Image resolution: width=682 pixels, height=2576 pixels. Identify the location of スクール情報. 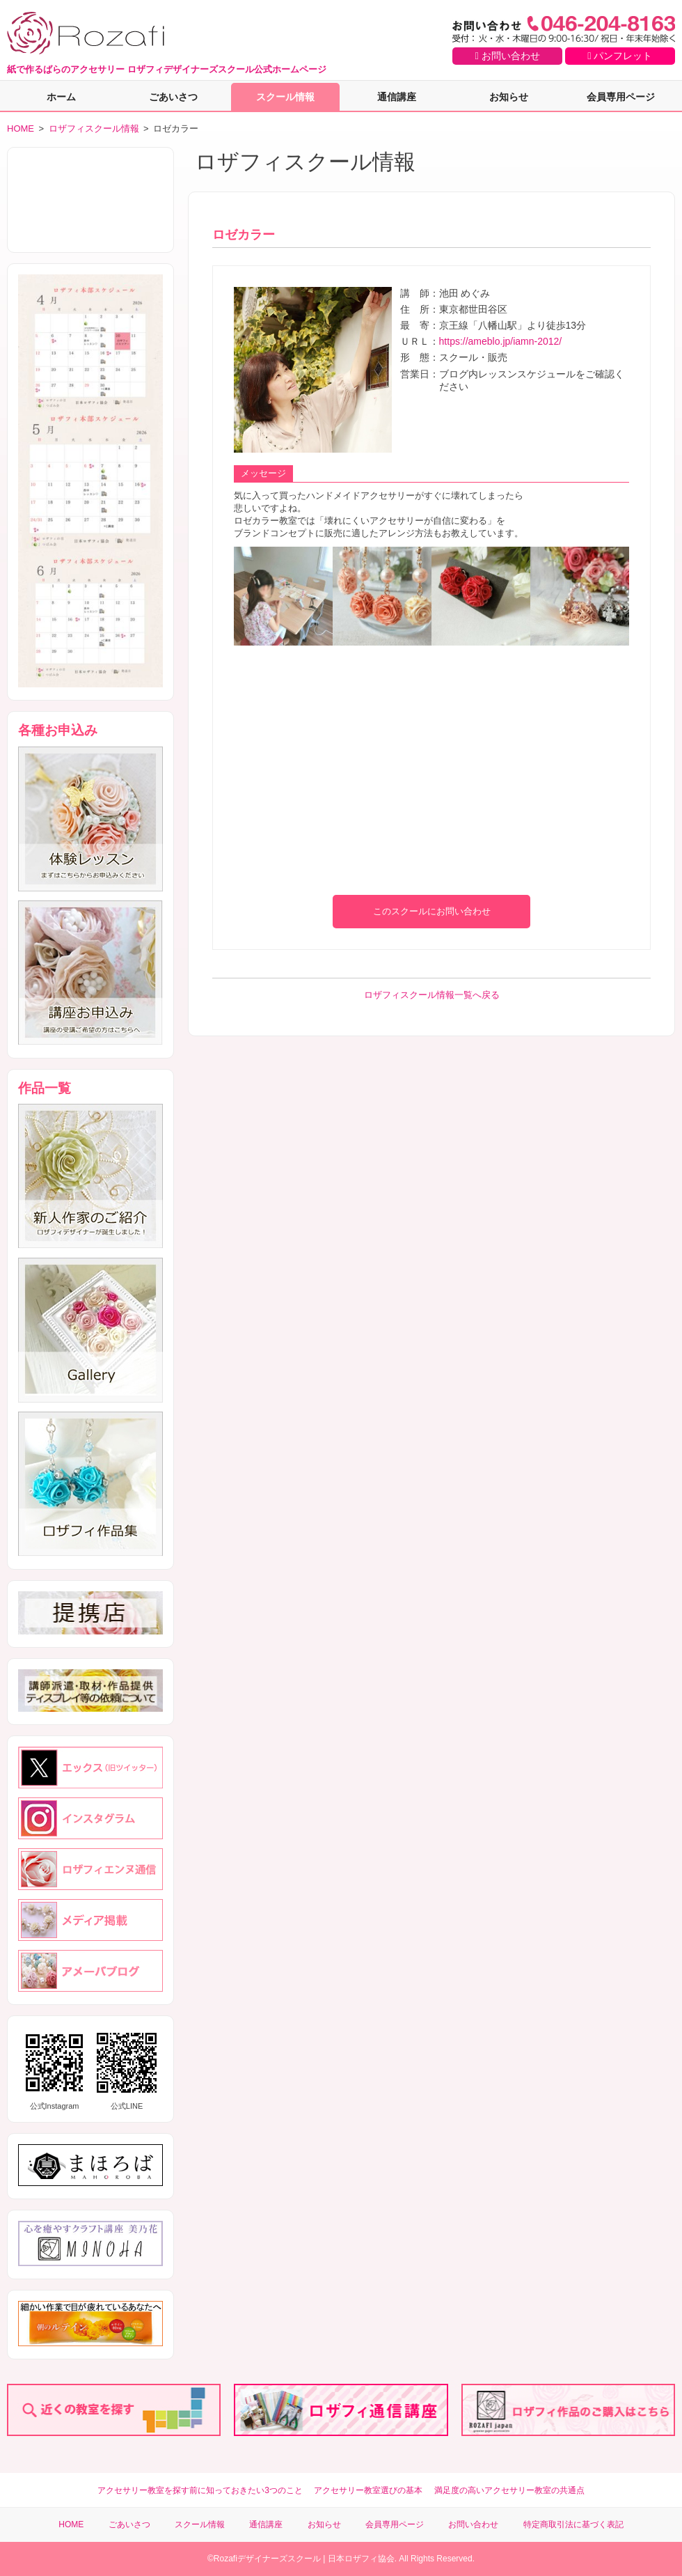
(285, 96).